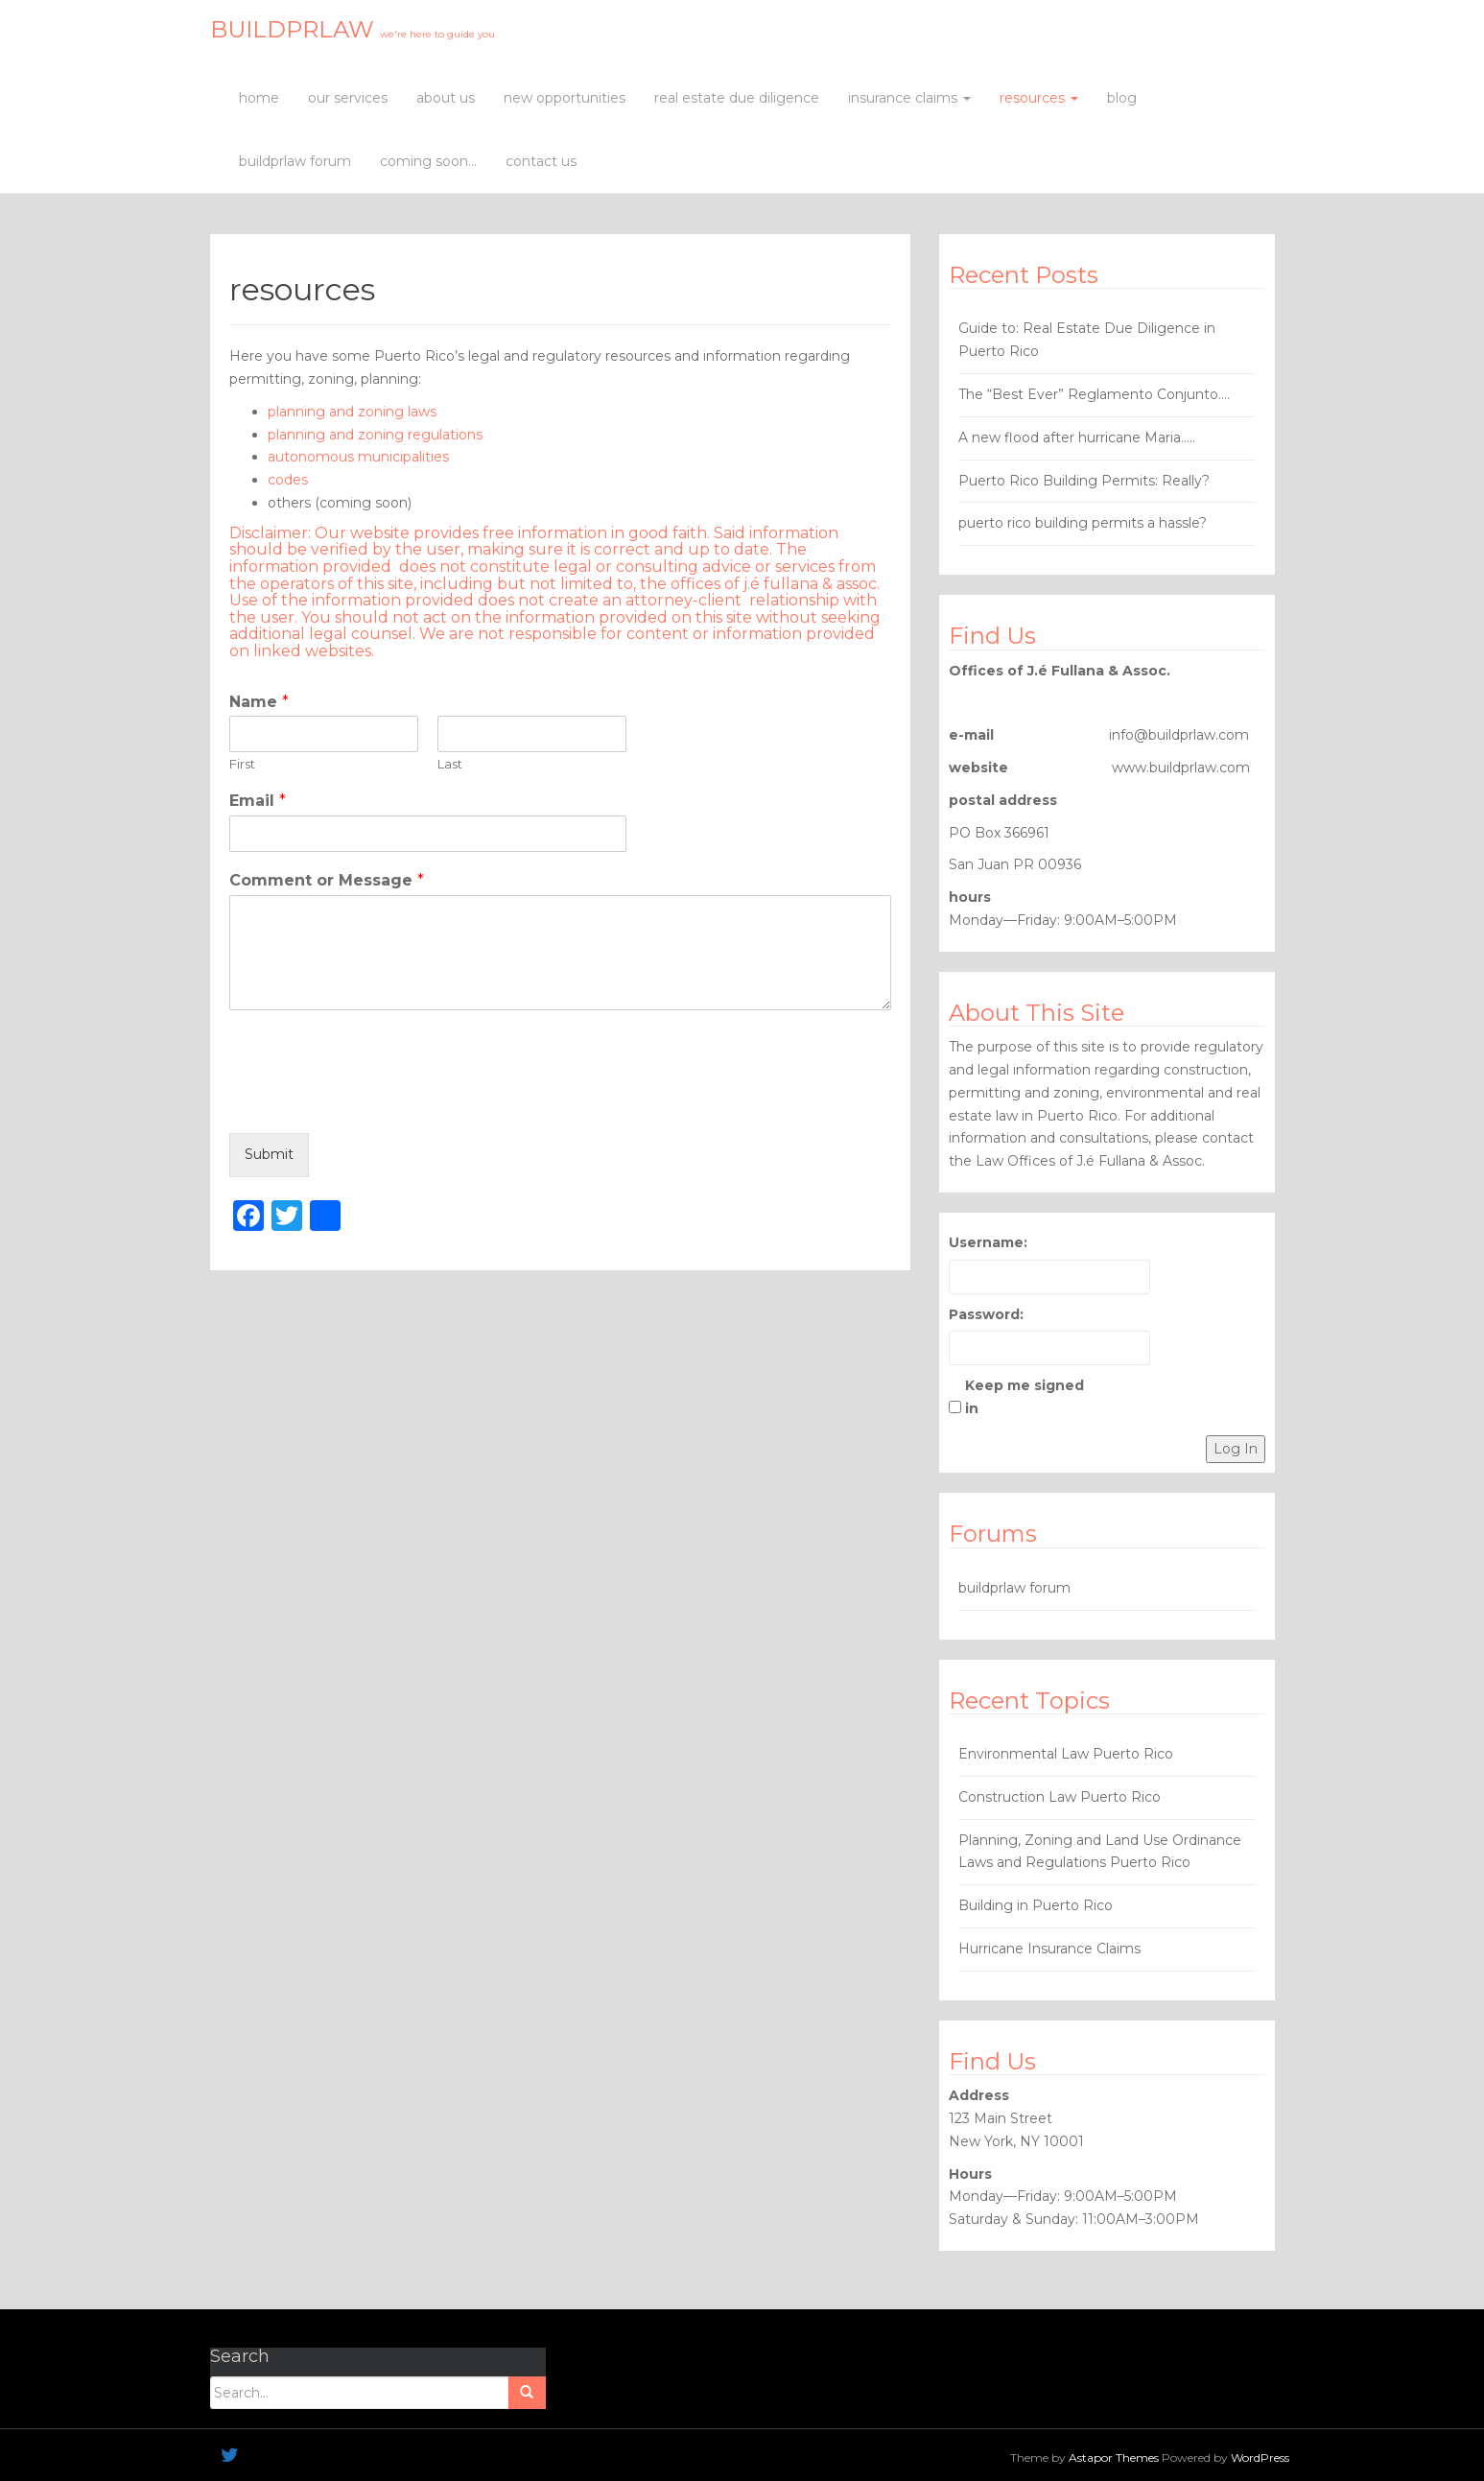 The image size is (1484, 2481). What do you see at coordinates (445, 97) in the screenshot?
I see `about us` at bounding box center [445, 97].